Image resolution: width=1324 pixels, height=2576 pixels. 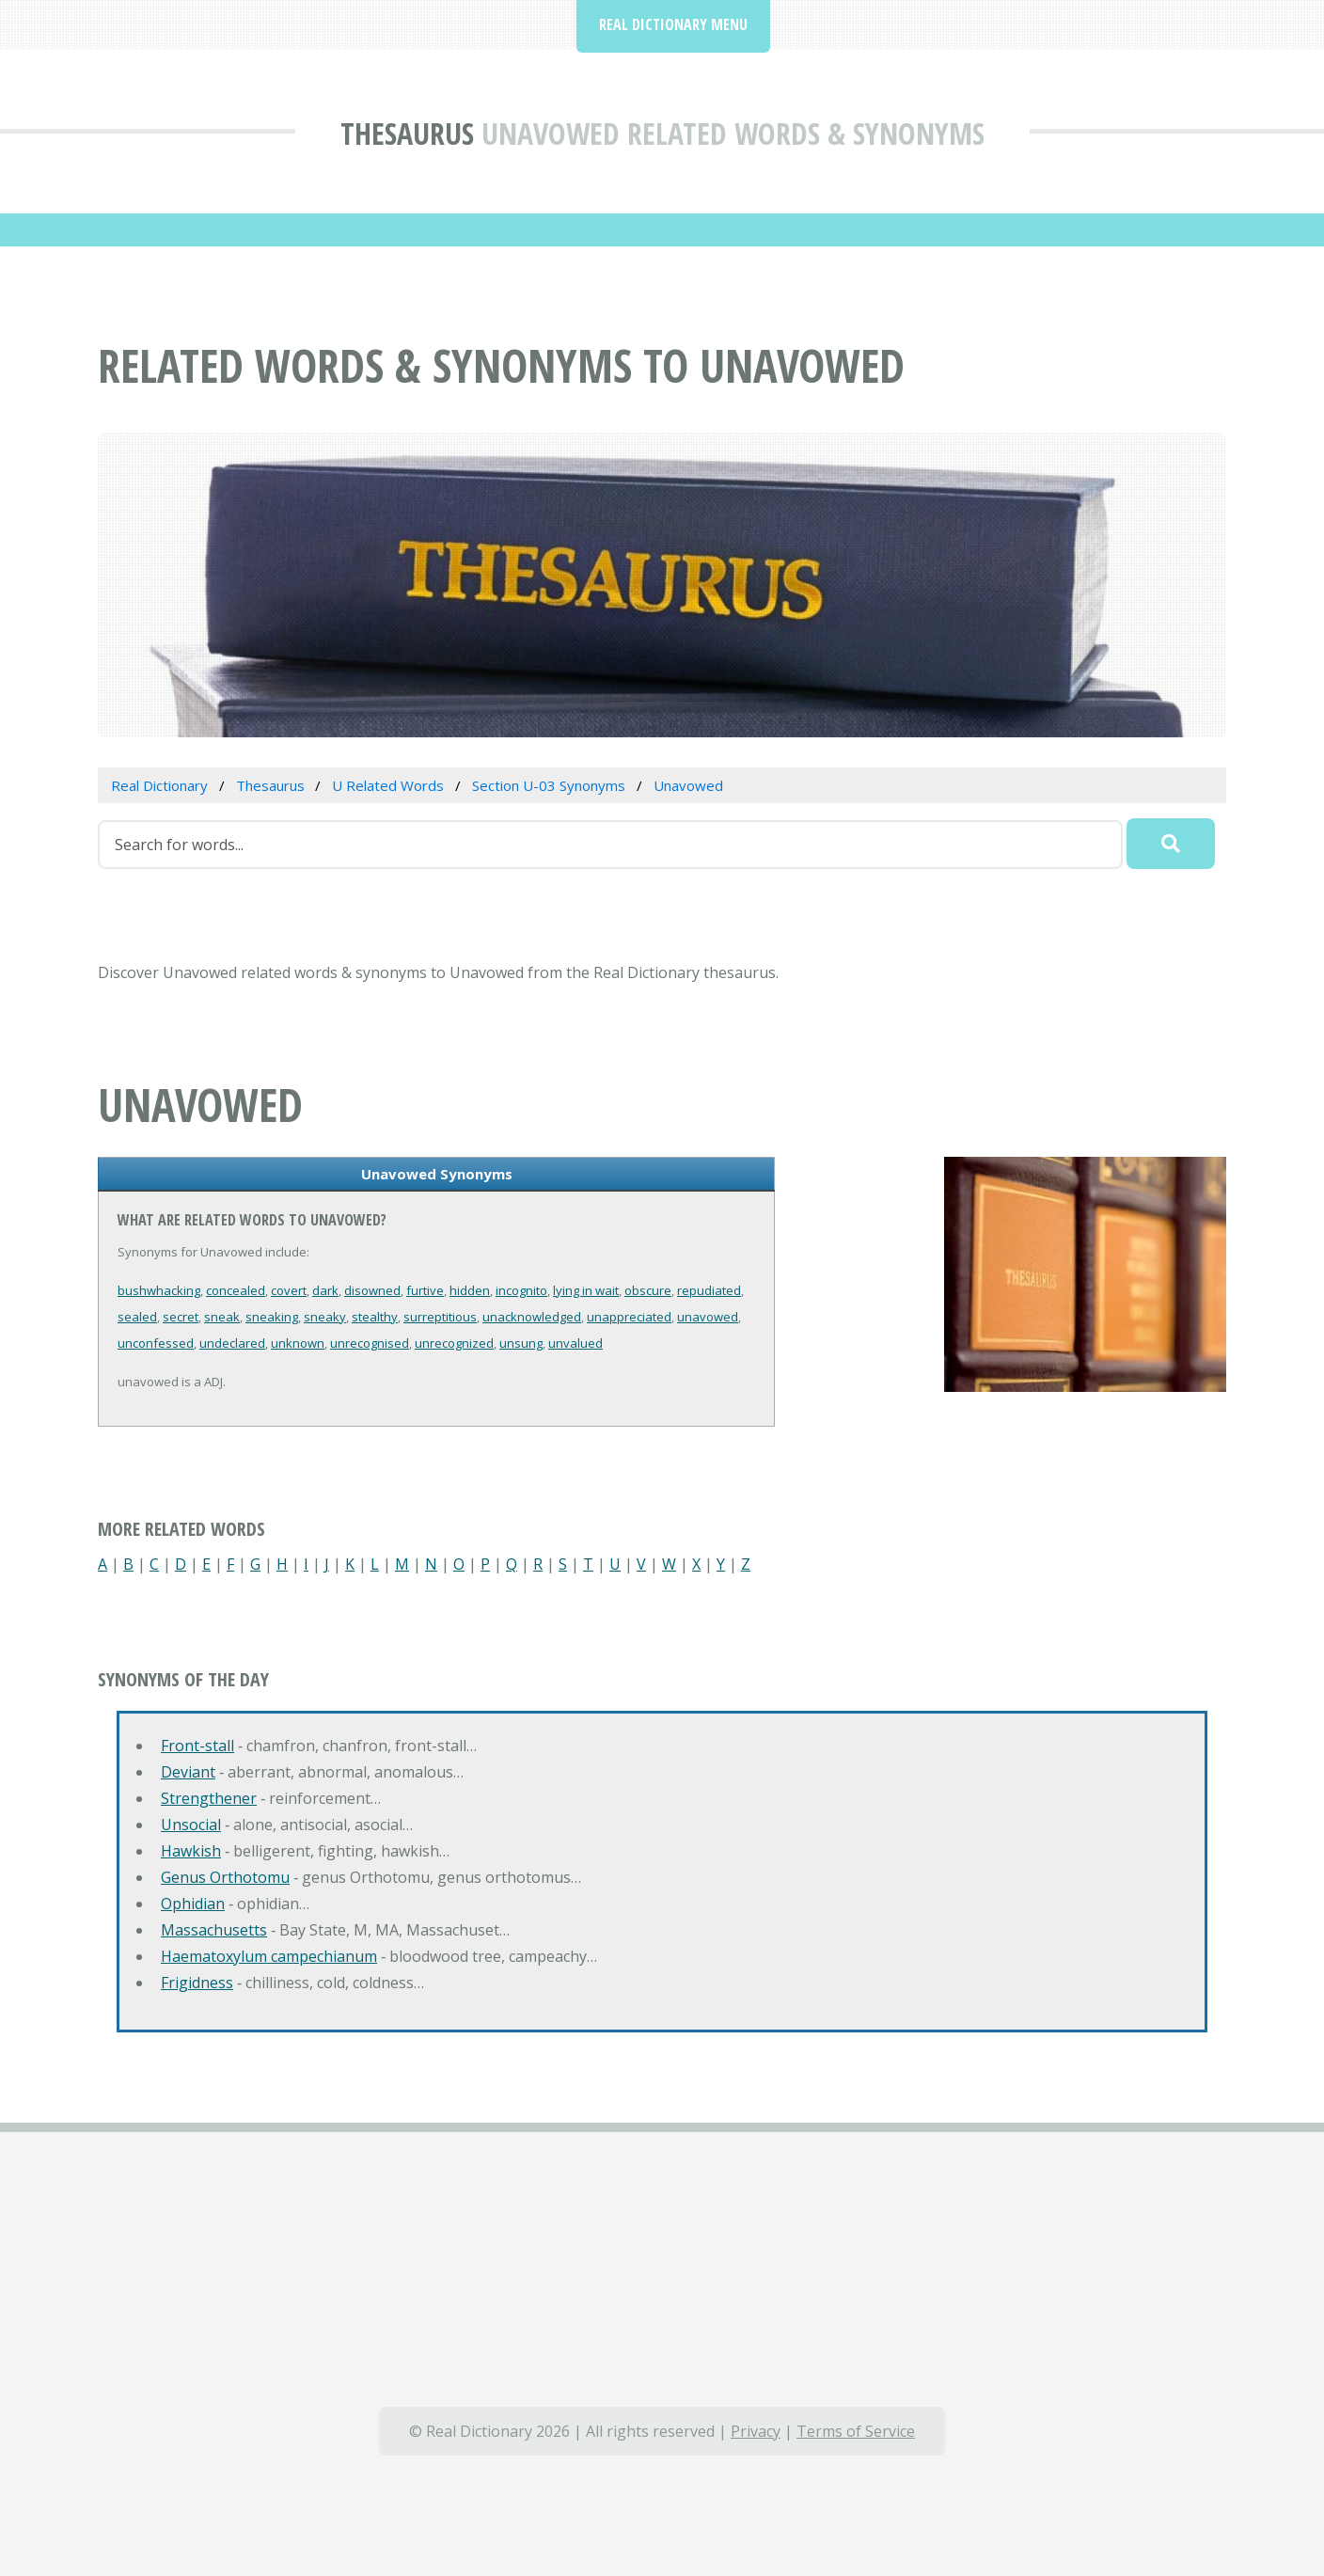 What do you see at coordinates (156, 1343) in the screenshot?
I see `unconfessed` at bounding box center [156, 1343].